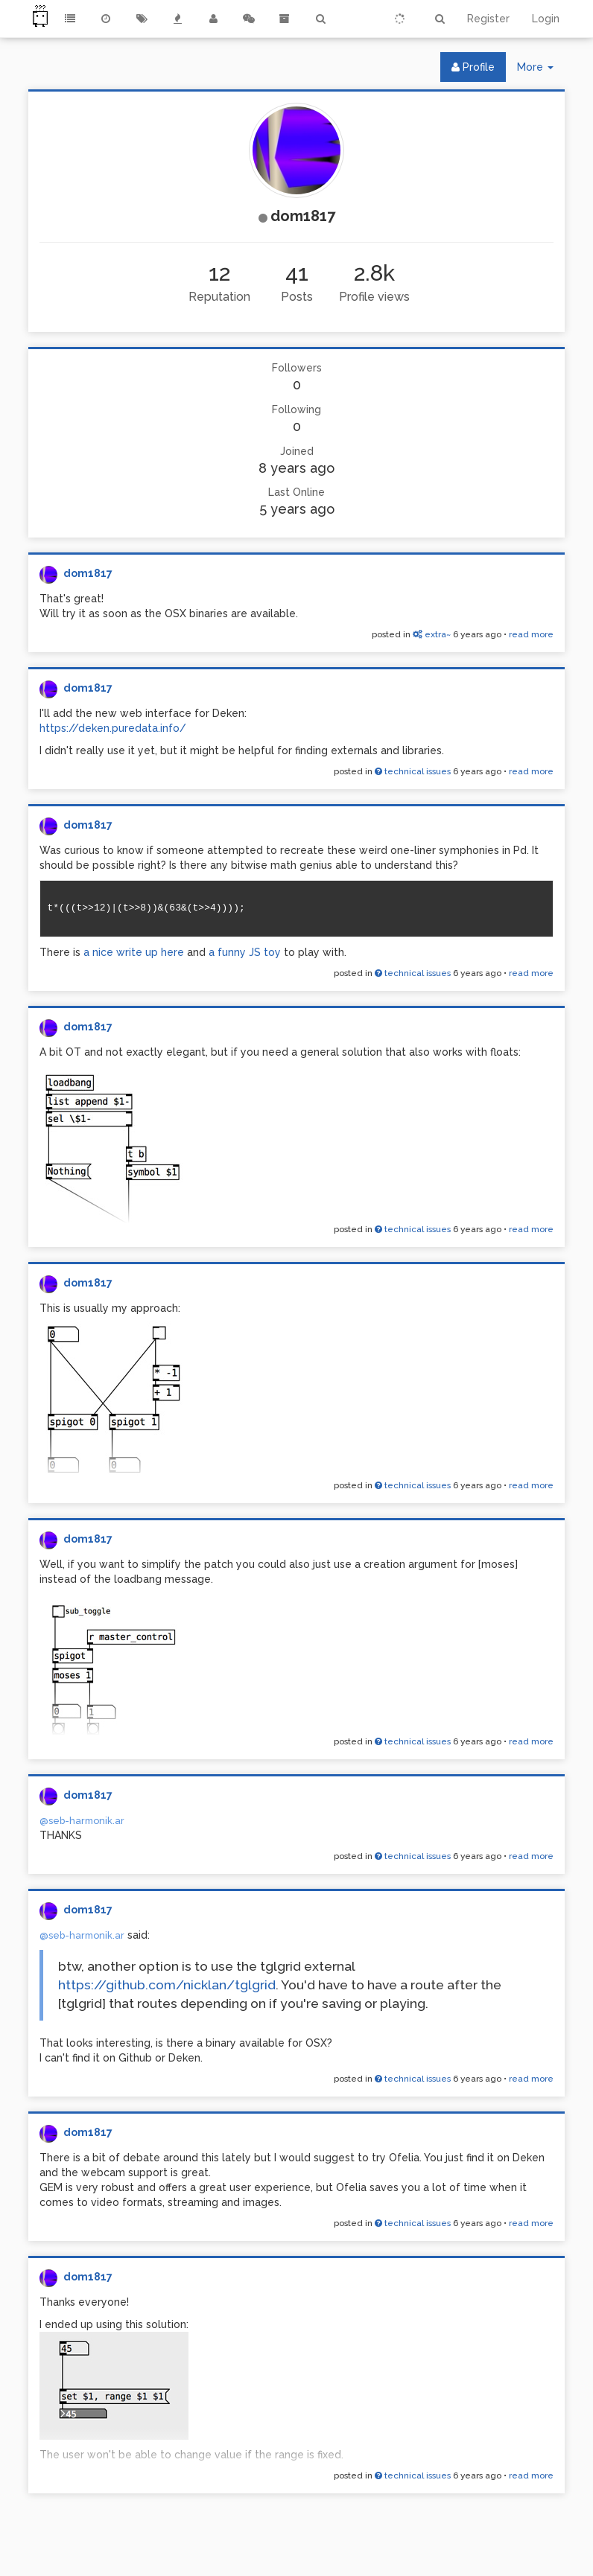 The width and height of the screenshot is (593, 2576). What do you see at coordinates (541, 70) in the screenshot?
I see `More` at bounding box center [541, 70].